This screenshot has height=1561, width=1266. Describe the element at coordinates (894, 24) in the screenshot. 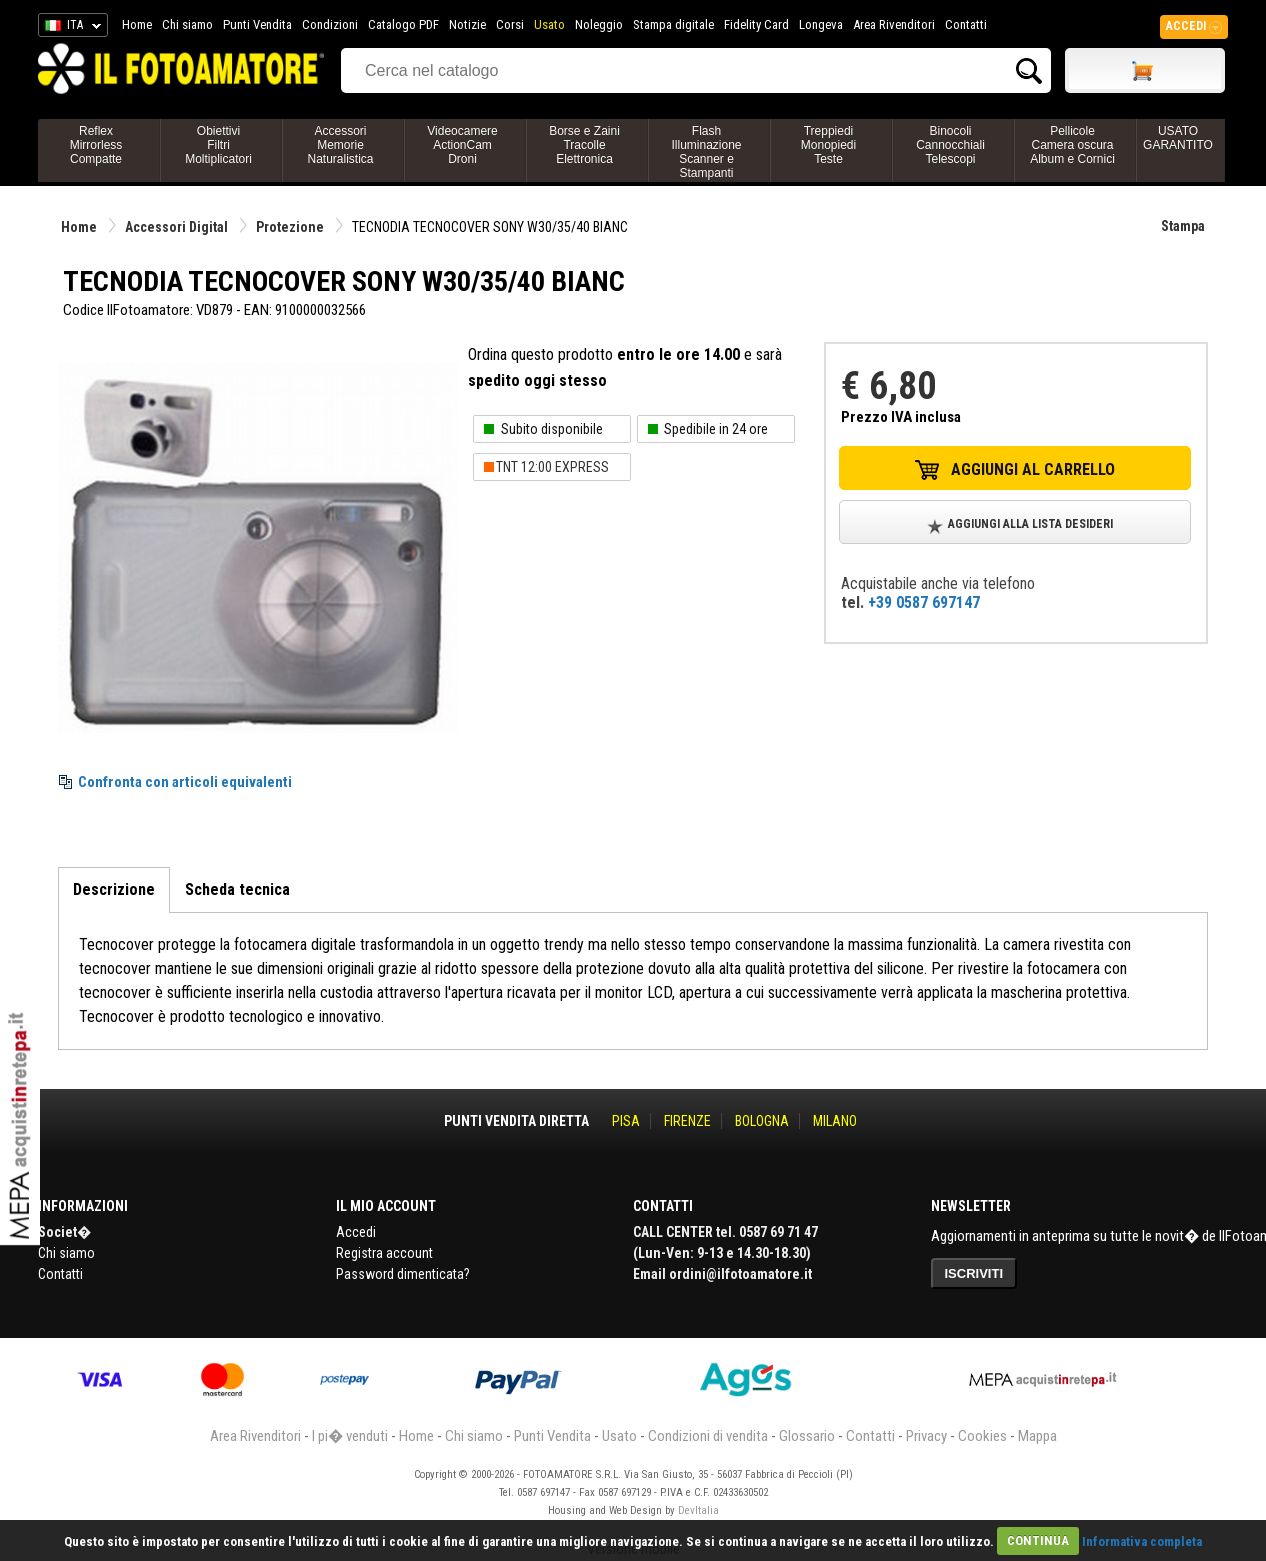

I see `Area Rivenditori` at that location.